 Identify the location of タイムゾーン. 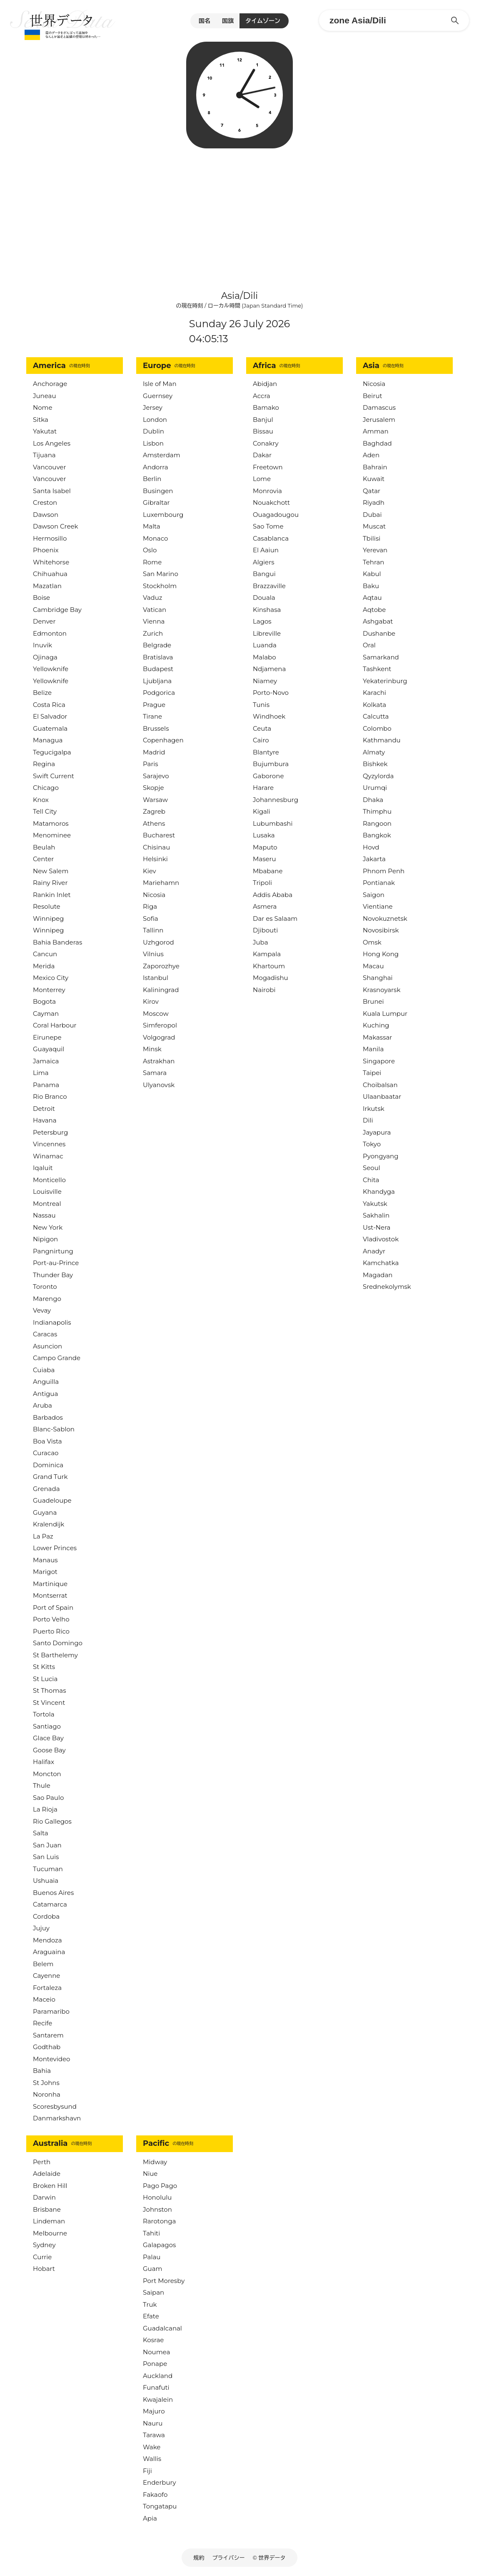
(262, 21).